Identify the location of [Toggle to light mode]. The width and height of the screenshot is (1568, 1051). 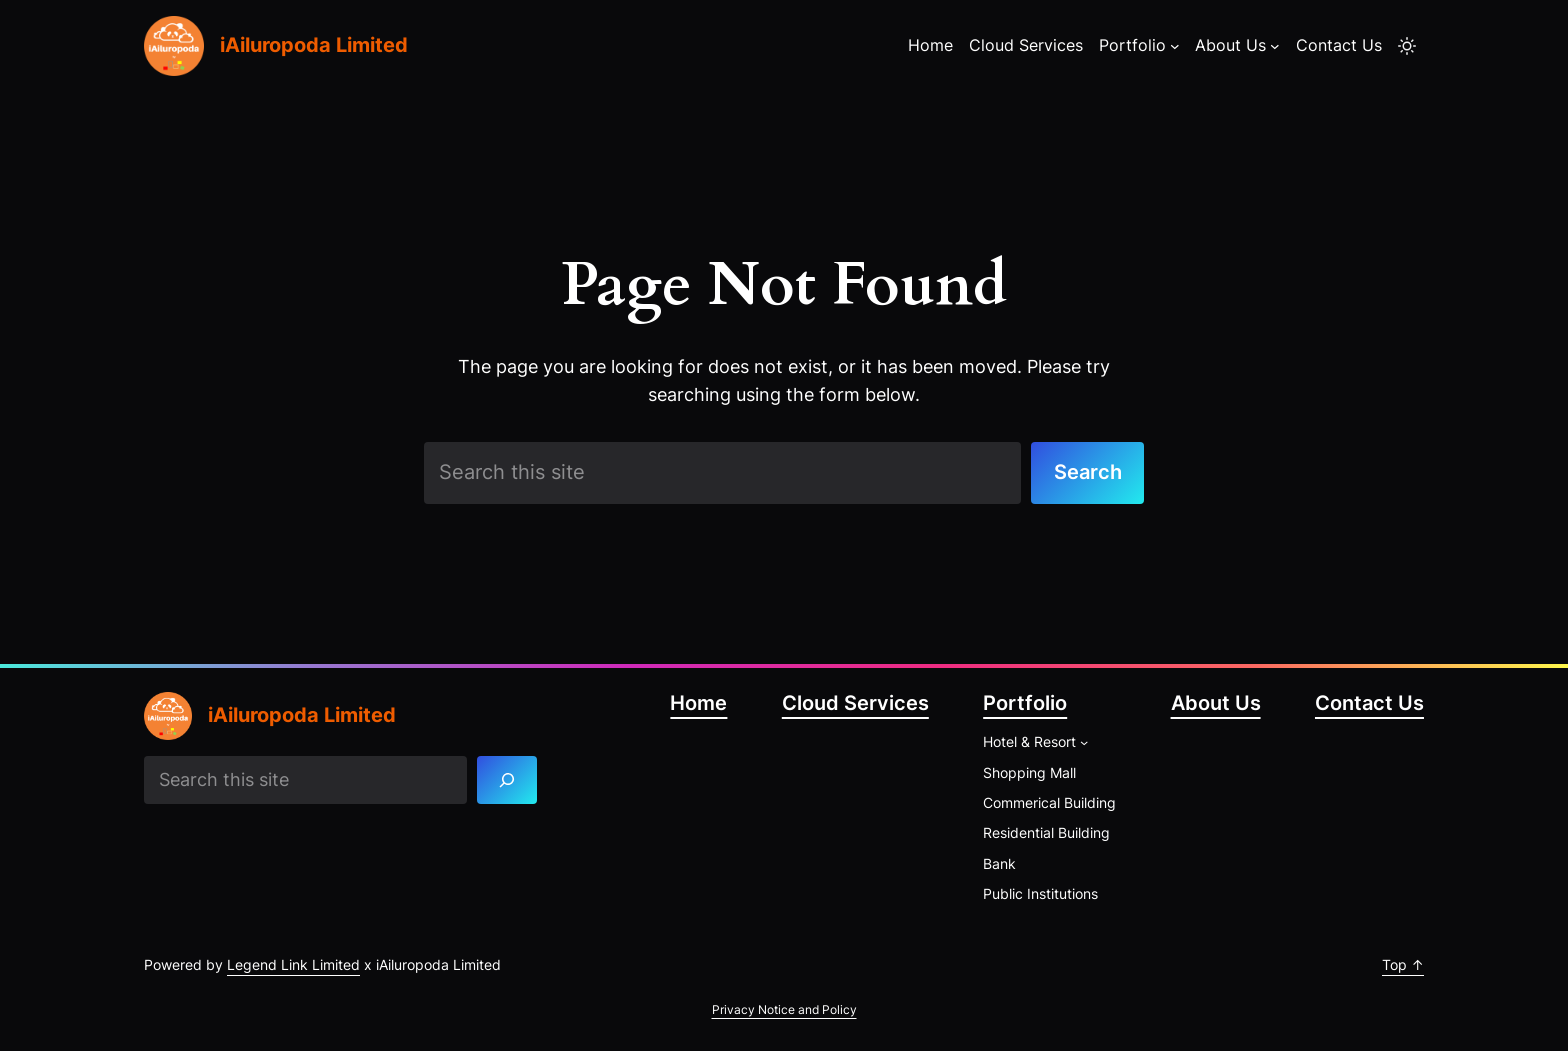
(1407, 46).